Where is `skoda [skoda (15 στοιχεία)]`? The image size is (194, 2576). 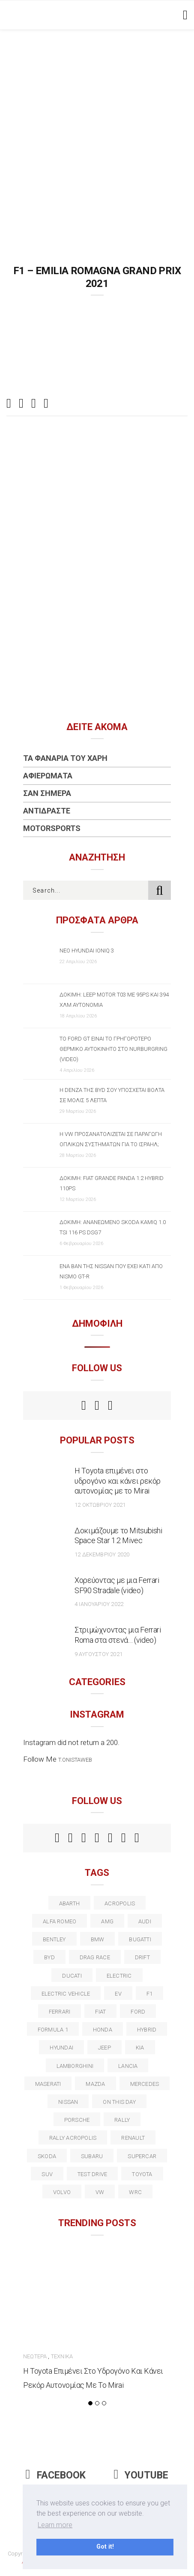 skoda [skoda (15 στοιχεία)] is located at coordinates (47, 2156).